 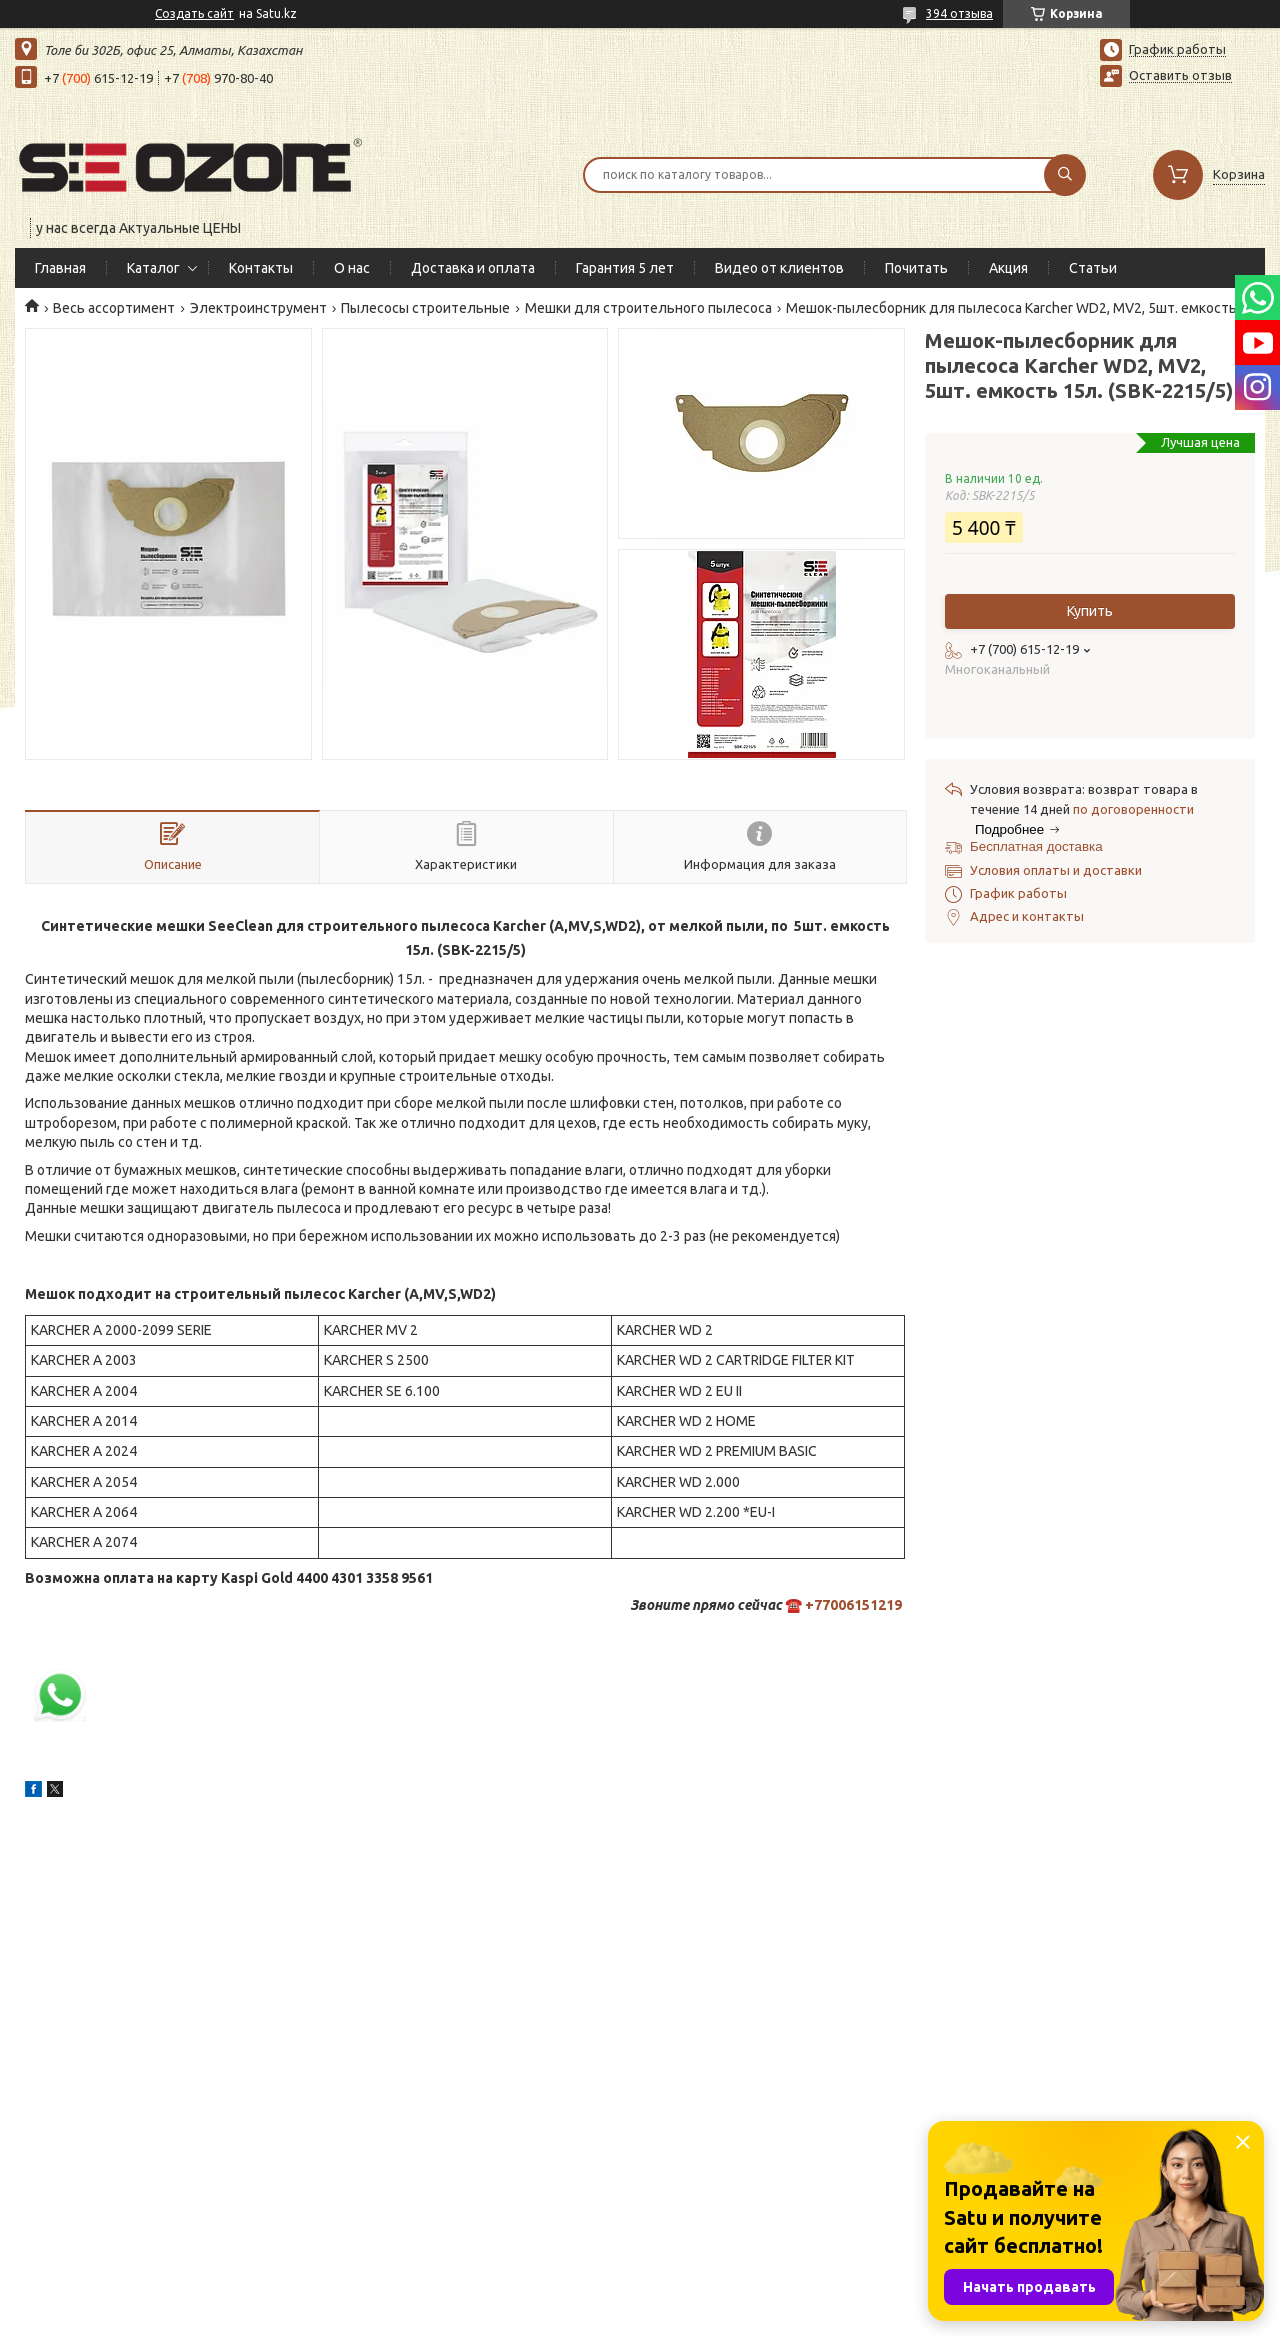 I want to click on Каталог, so click(x=153, y=268).